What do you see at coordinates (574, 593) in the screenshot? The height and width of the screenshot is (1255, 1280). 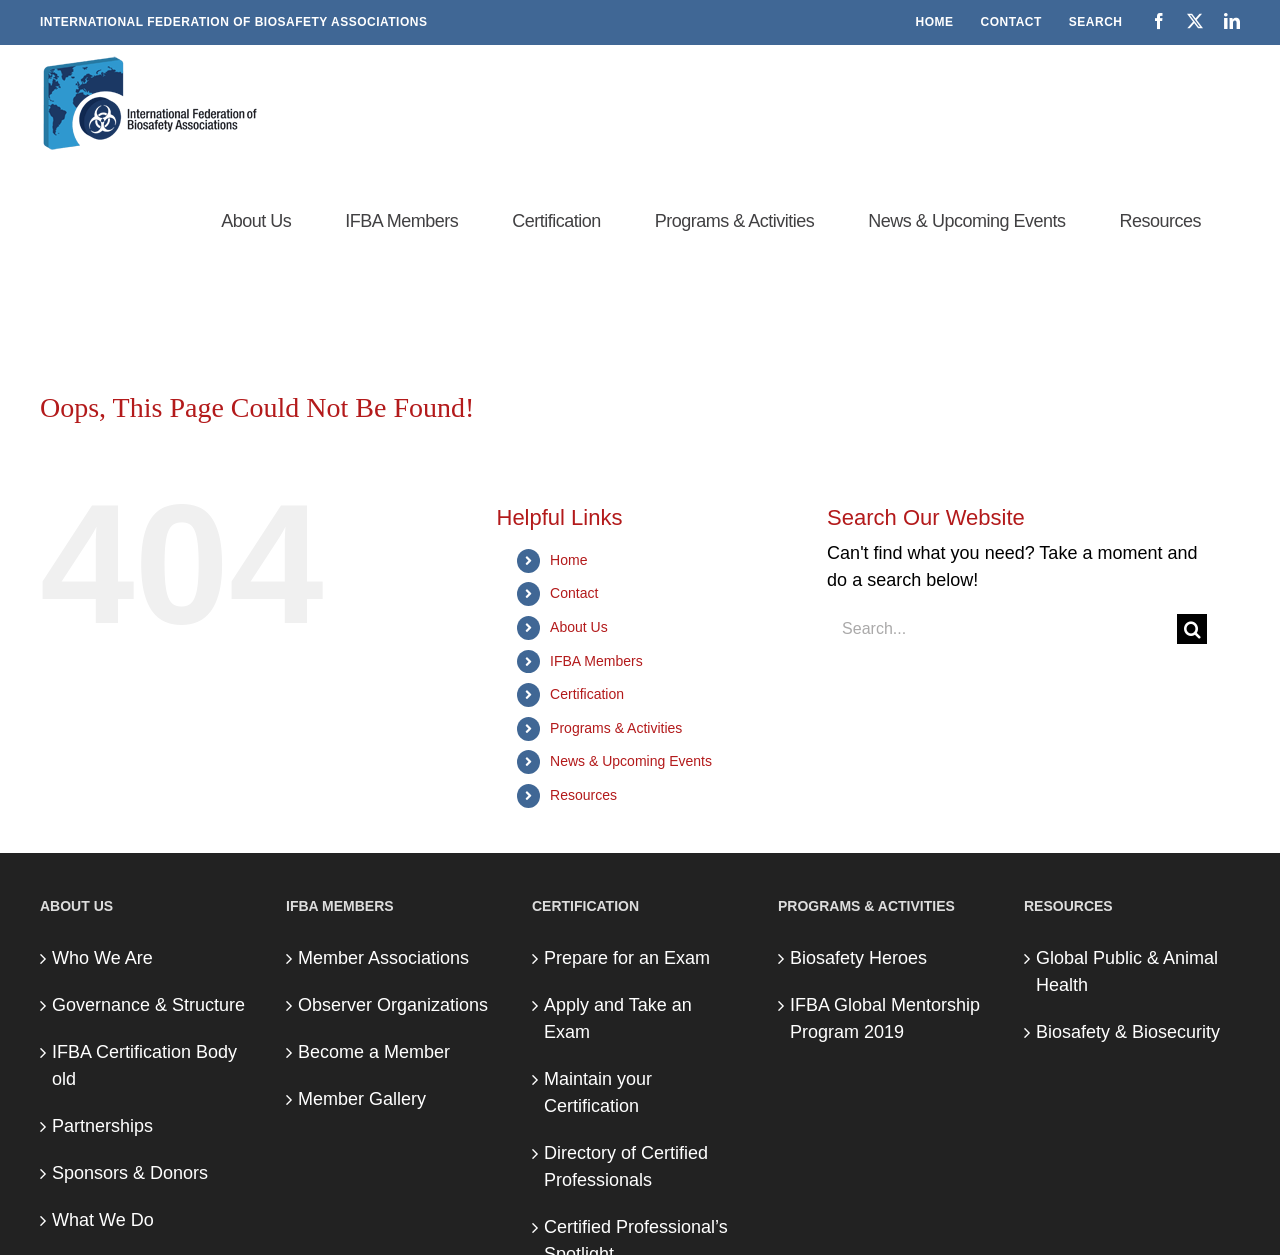 I see `Contact` at bounding box center [574, 593].